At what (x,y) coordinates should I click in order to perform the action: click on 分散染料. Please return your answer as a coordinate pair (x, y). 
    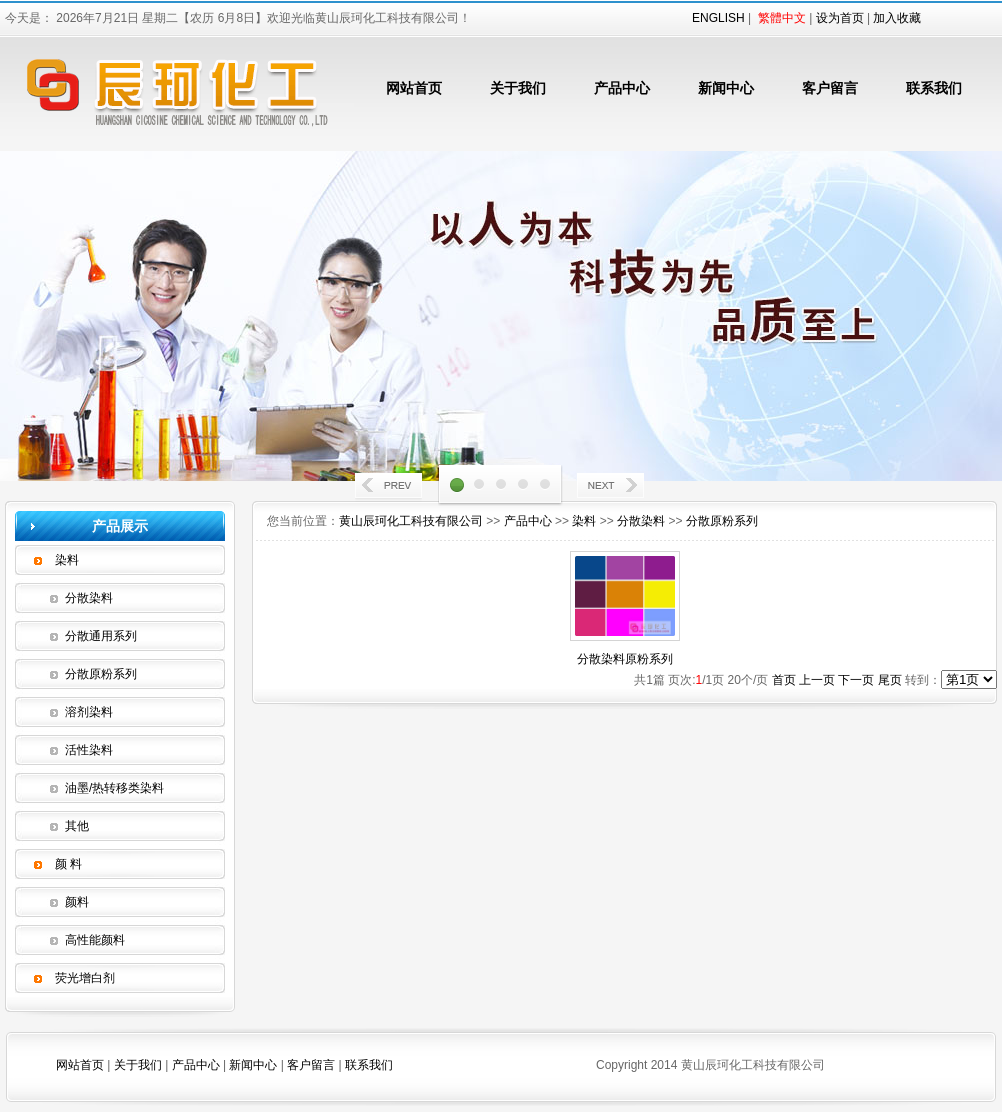
    Looking at the image, I should click on (89, 598).